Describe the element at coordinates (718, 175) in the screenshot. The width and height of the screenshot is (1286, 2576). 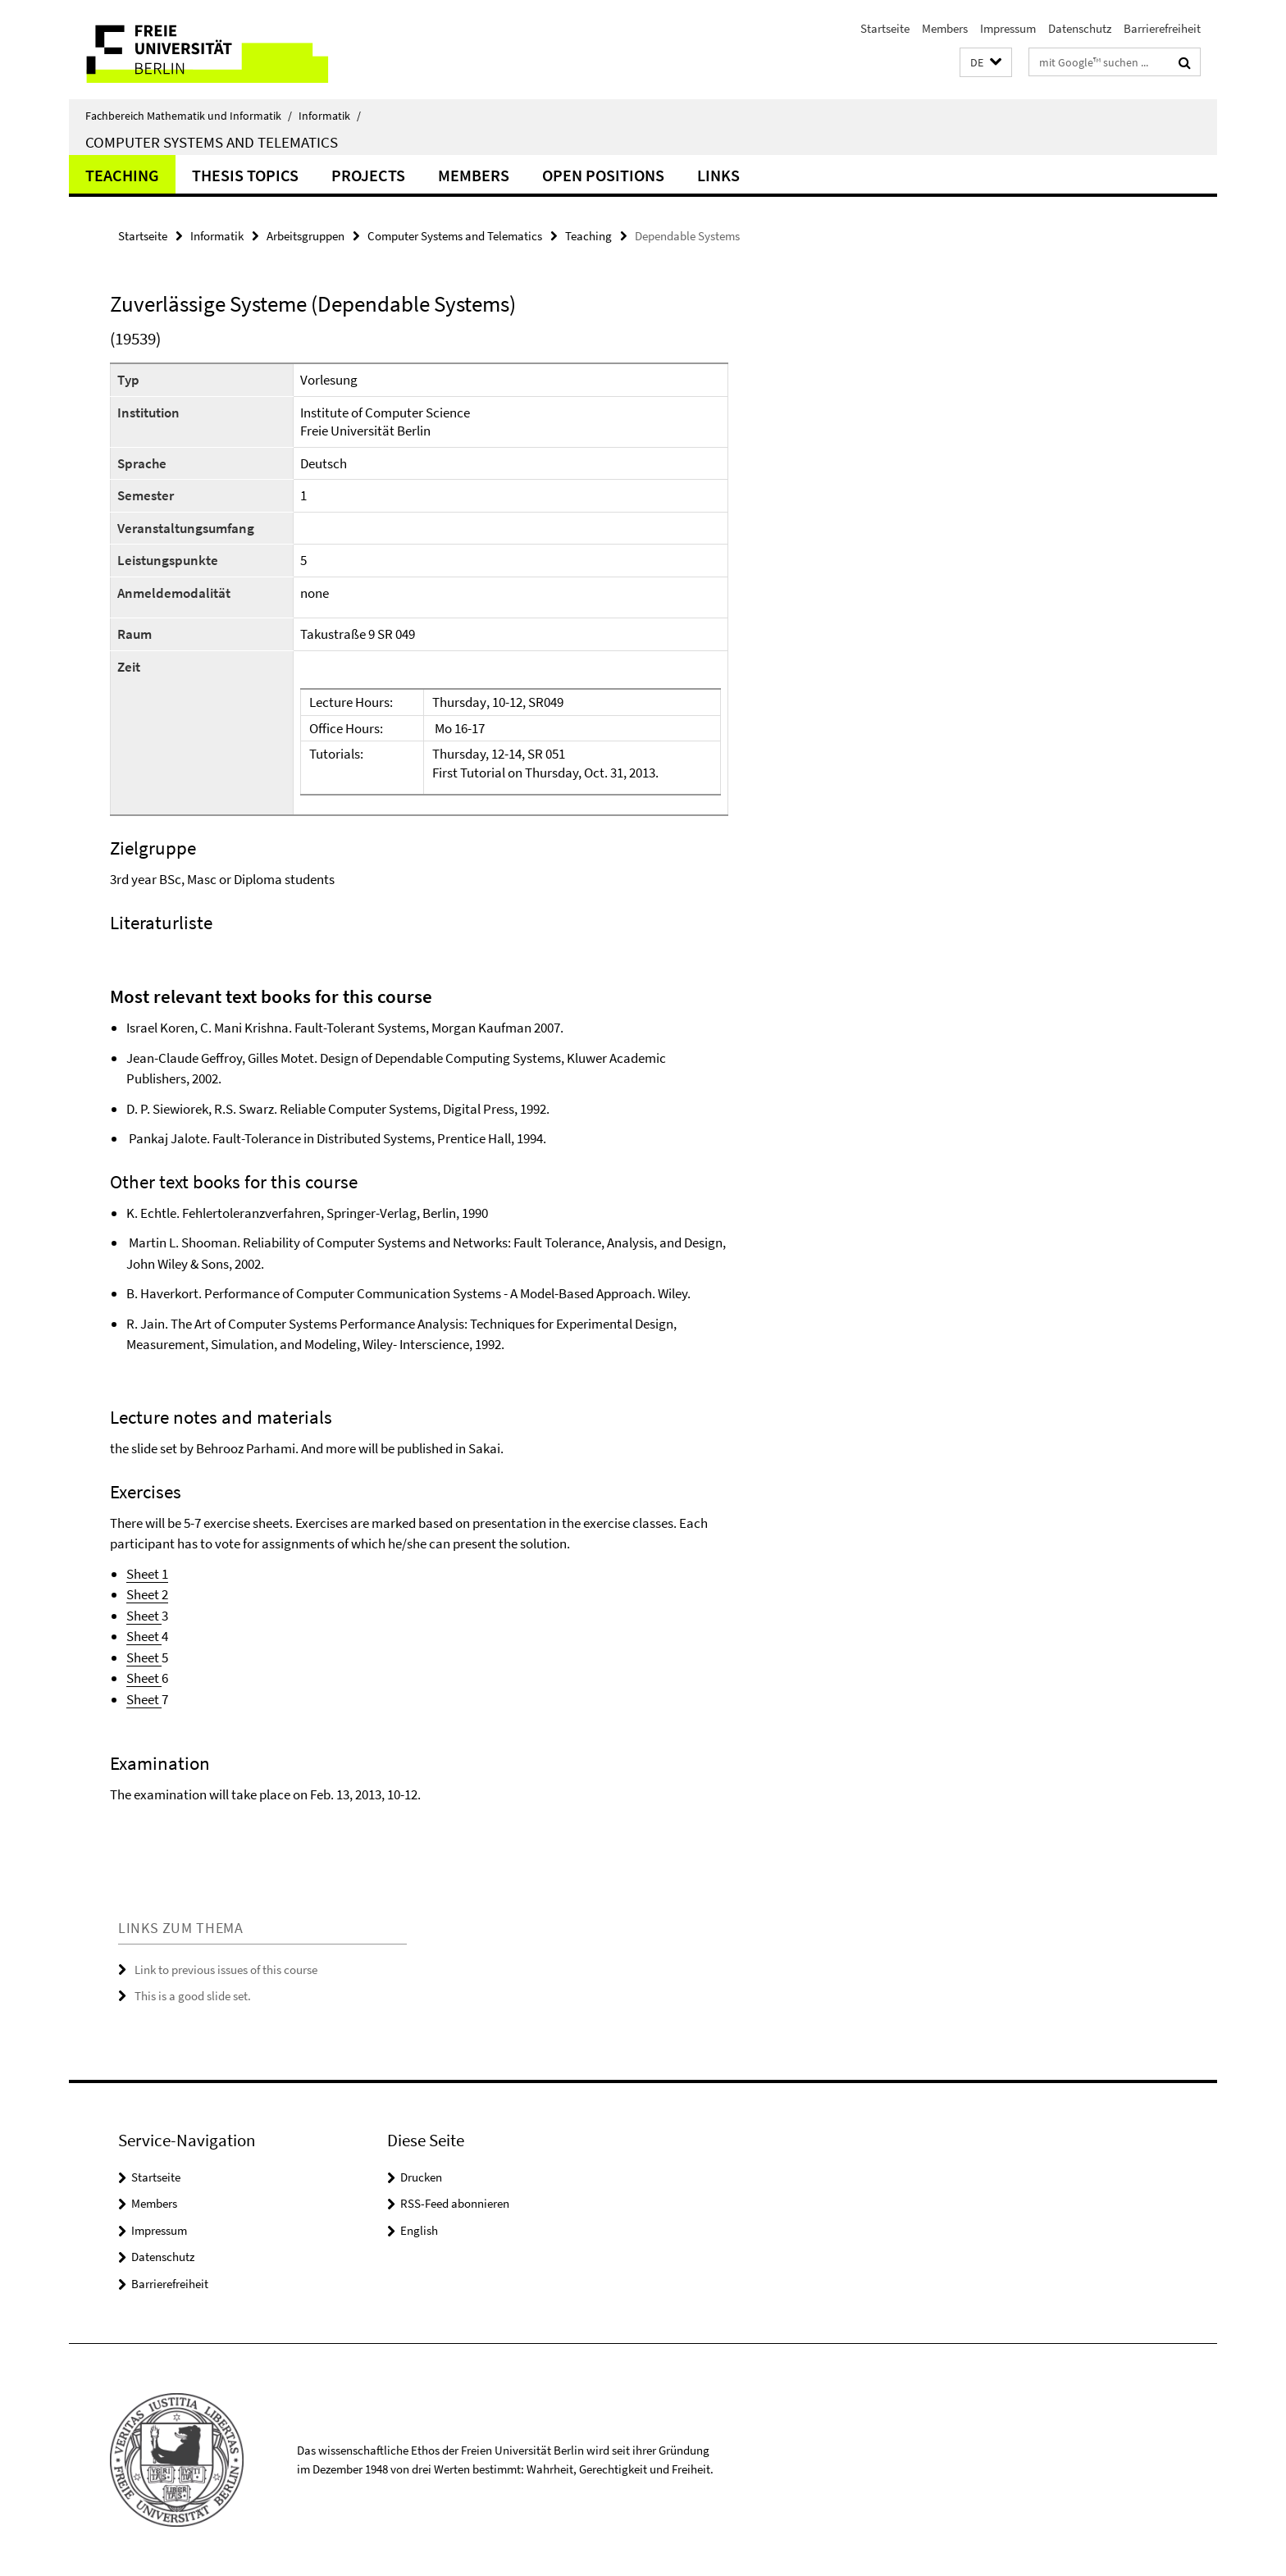
I see `Links` at that location.